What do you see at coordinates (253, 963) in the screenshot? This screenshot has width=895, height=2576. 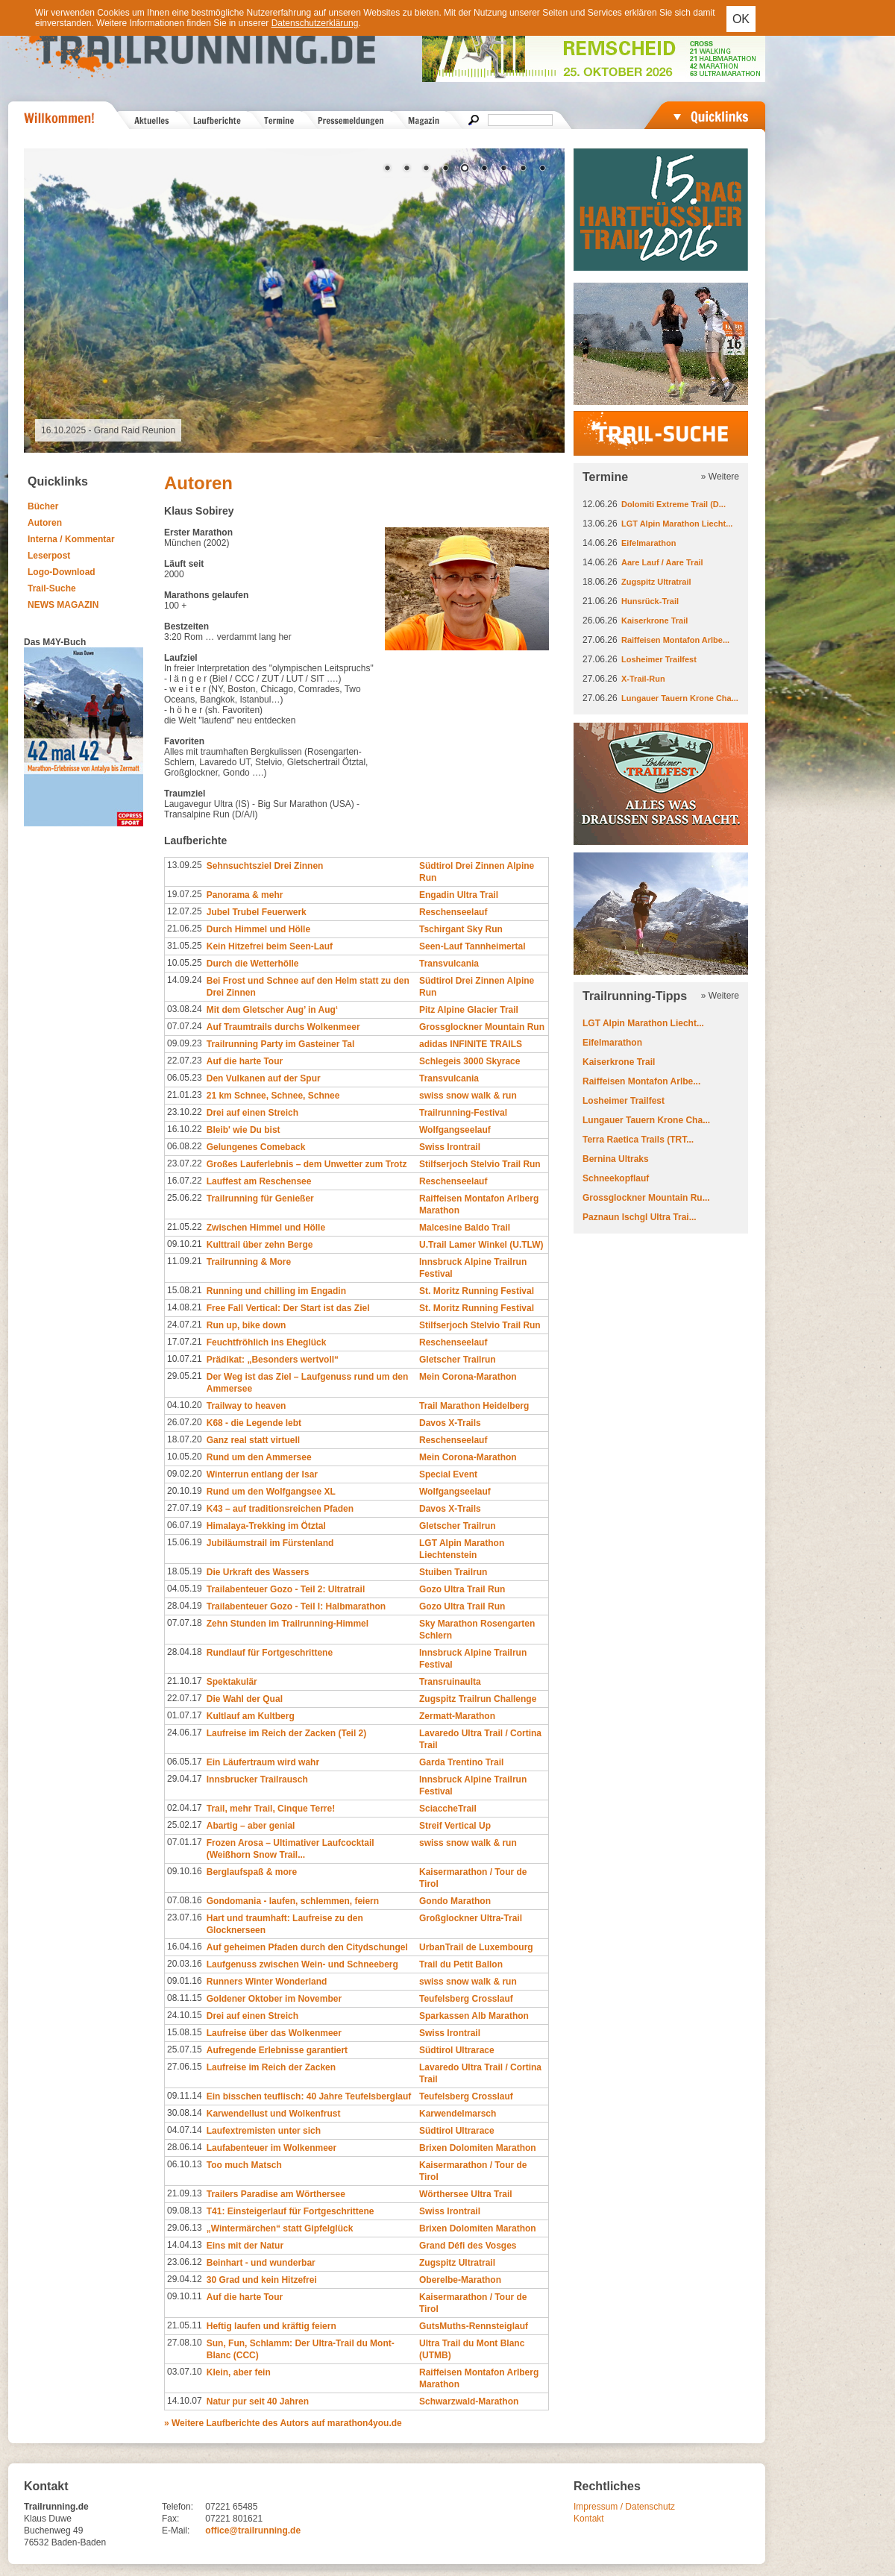 I see `Durch die Wetterhölle` at bounding box center [253, 963].